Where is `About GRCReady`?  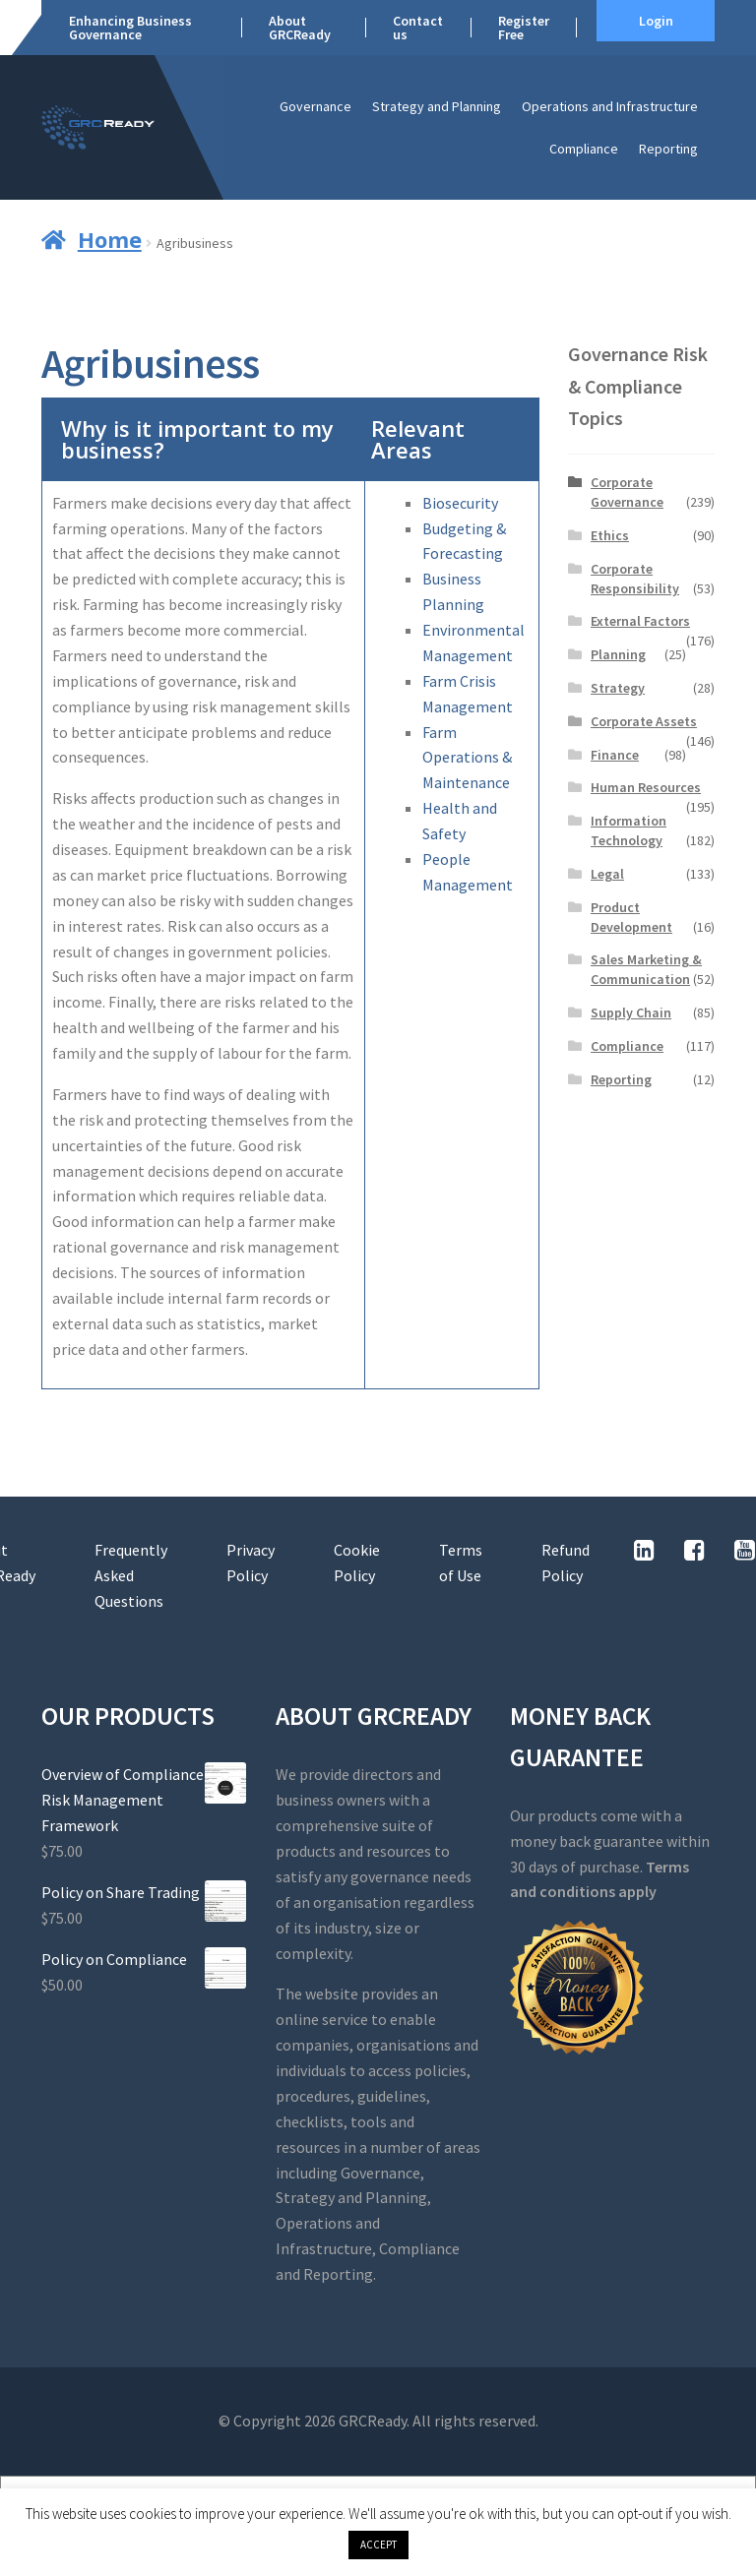 About GRCReady is located at coordinates (300, 27).